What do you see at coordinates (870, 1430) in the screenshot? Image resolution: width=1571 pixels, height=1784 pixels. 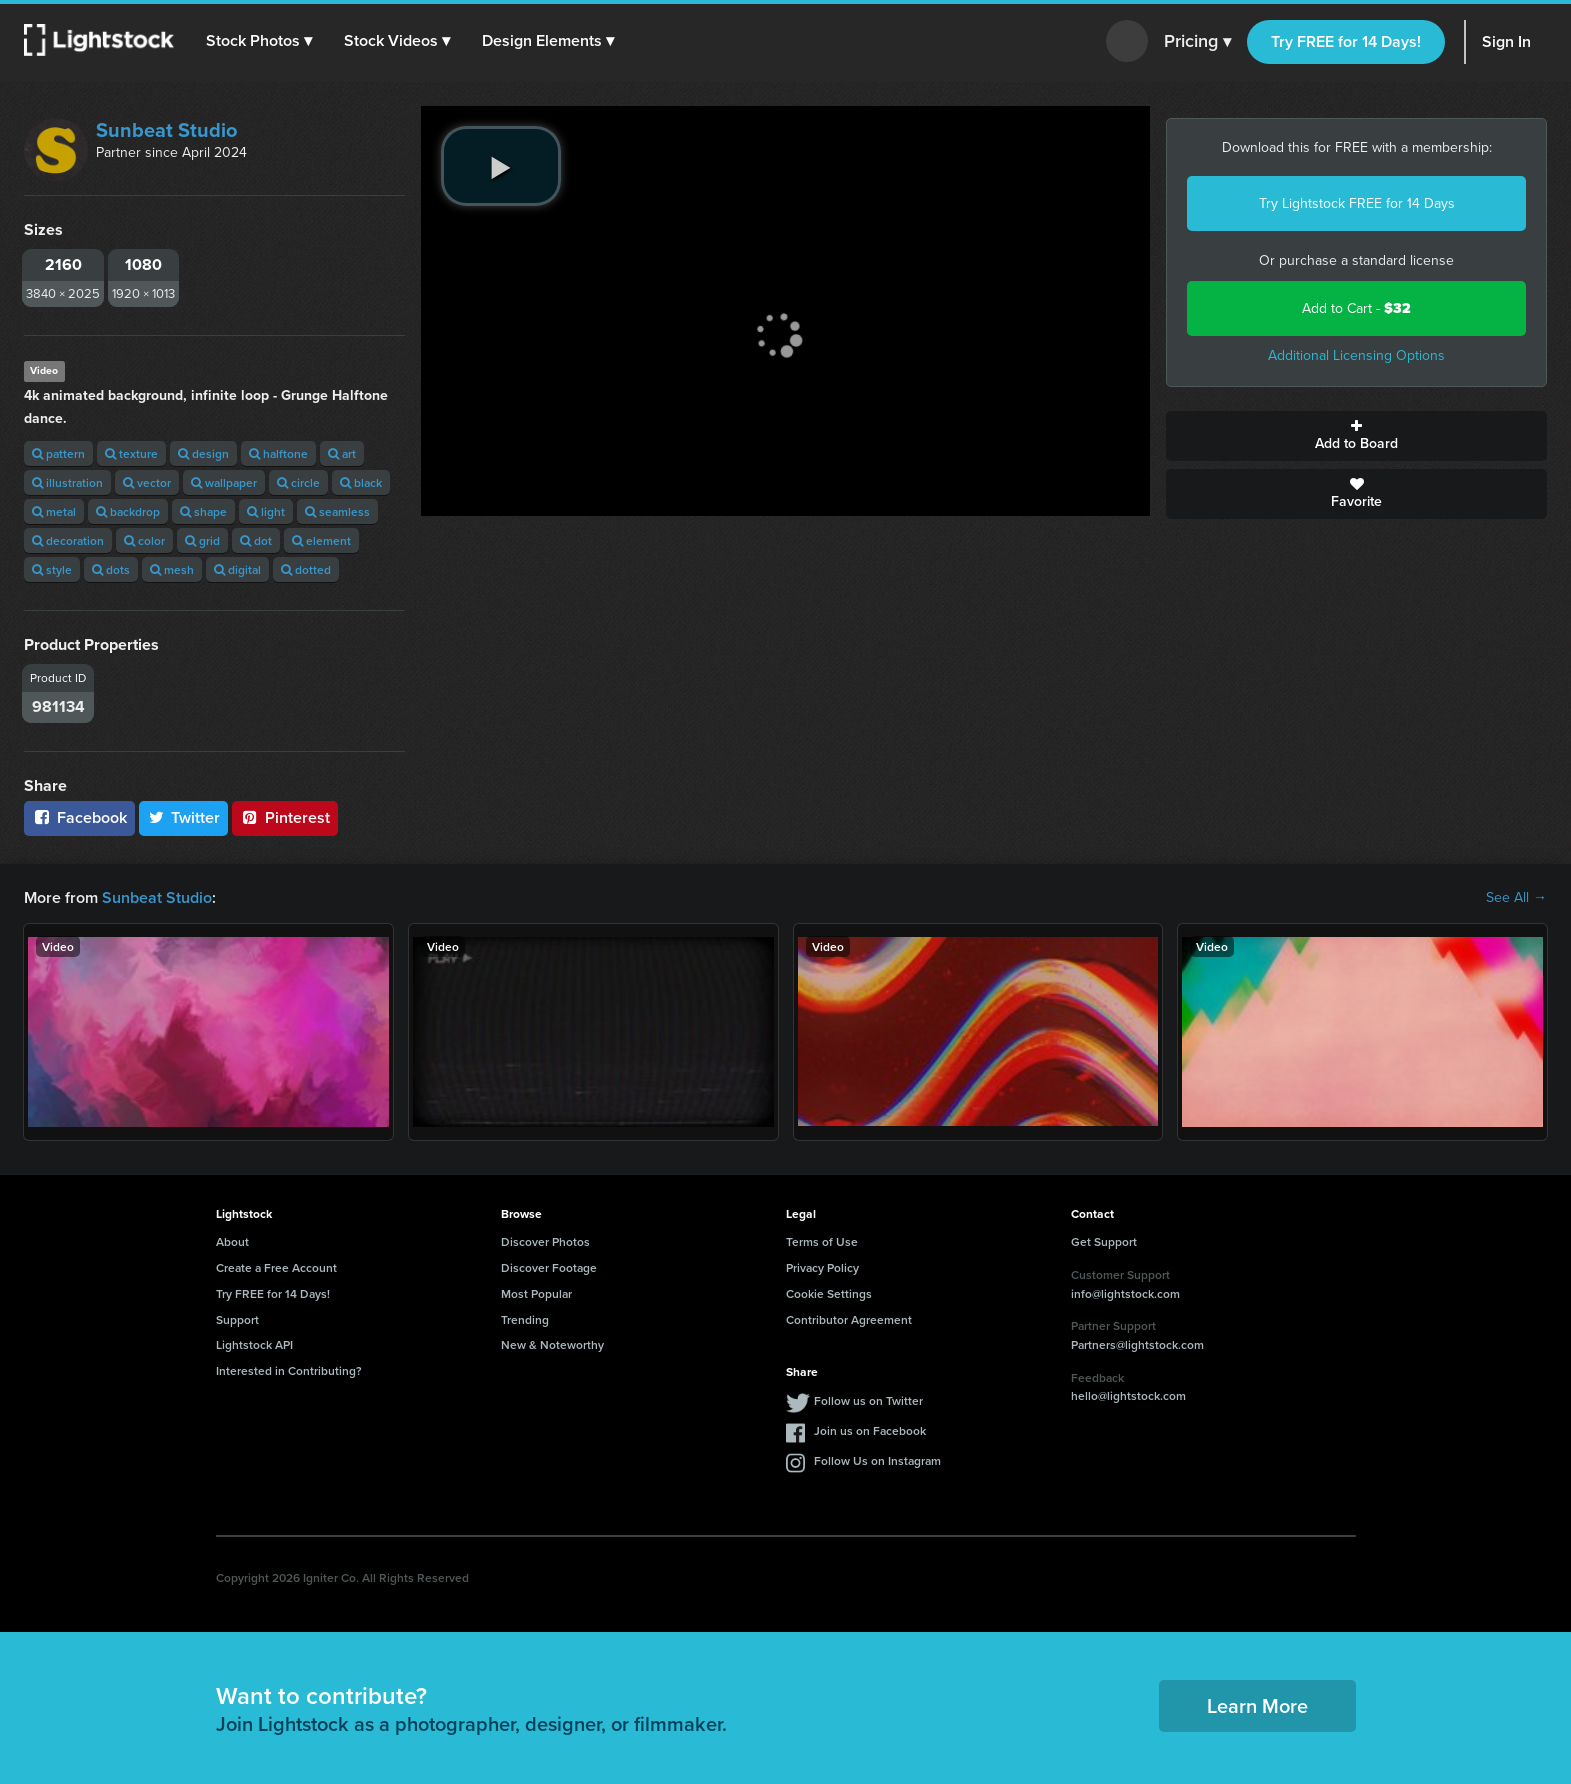 I see `Join us on Facebook` at bounding box center [870, 1430].